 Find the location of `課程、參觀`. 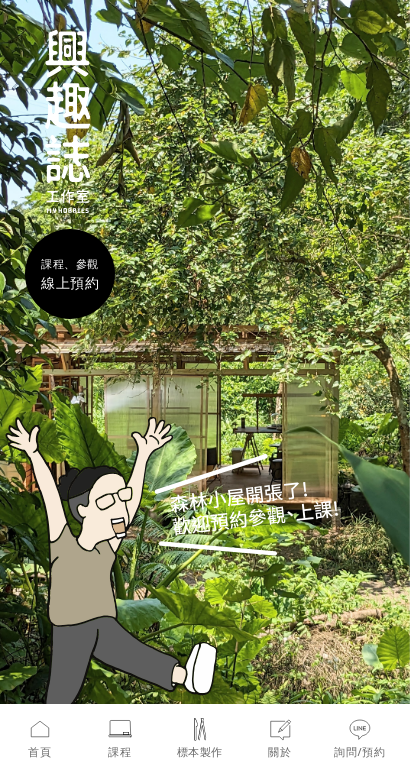

課程、參觀 is located at coordinates (70, 263).